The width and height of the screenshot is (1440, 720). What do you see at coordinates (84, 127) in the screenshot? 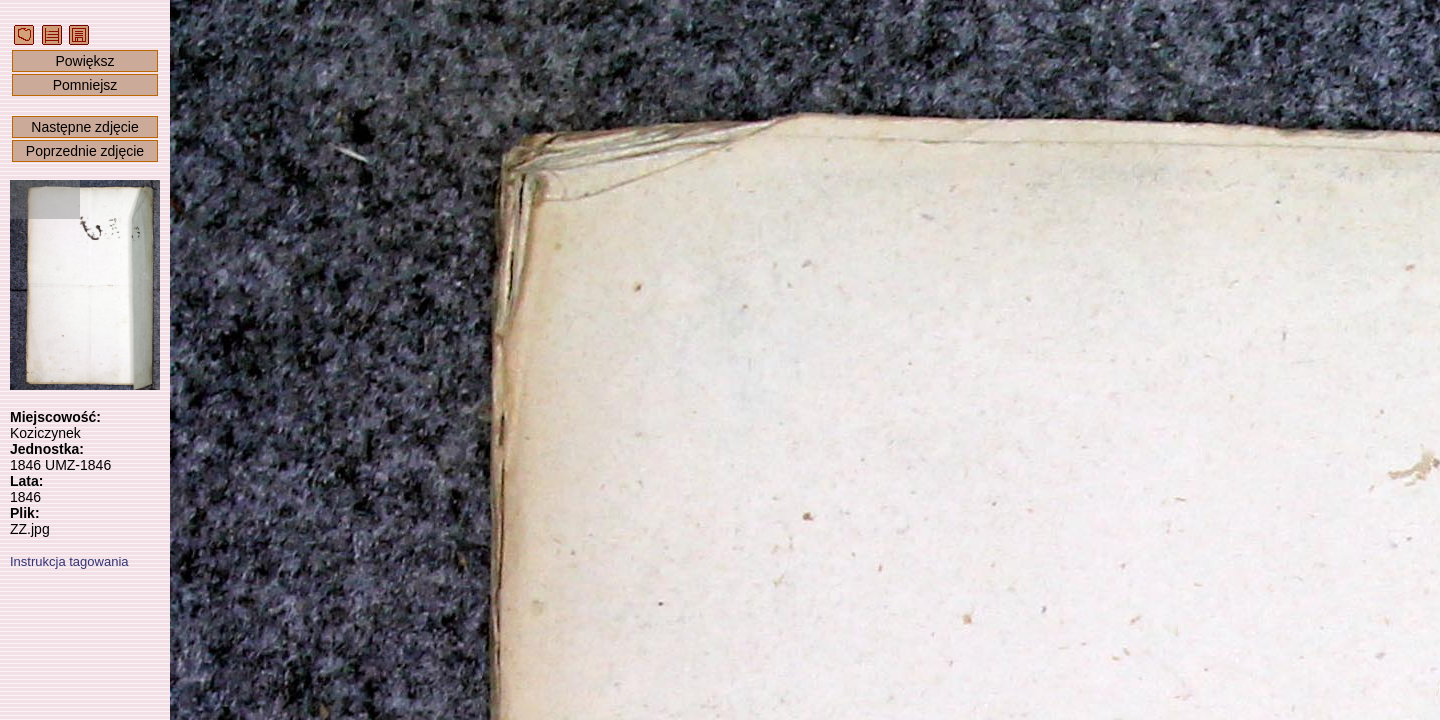
I see `Następne zdjęcie` at bounding box center [84, 127].